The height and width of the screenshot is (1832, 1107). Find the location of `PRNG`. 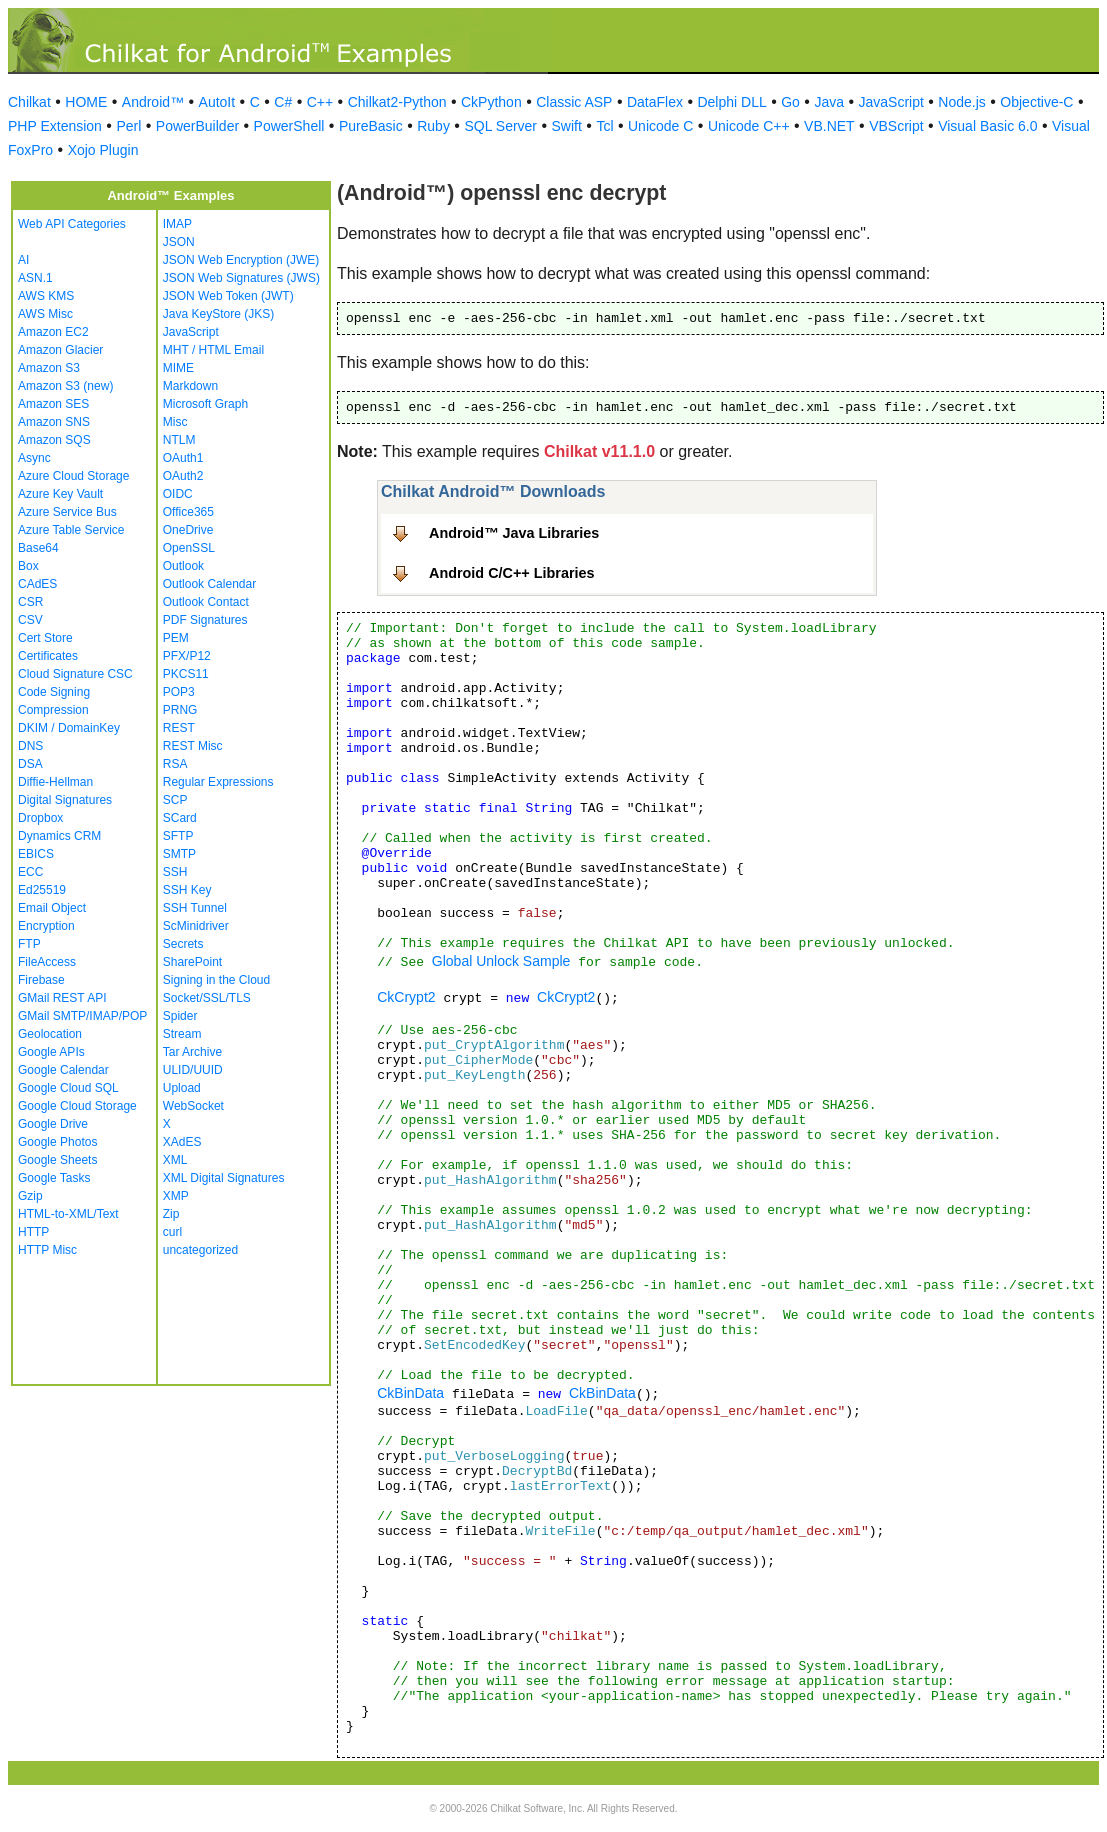

PRNG is located at coordinates (180, 710).